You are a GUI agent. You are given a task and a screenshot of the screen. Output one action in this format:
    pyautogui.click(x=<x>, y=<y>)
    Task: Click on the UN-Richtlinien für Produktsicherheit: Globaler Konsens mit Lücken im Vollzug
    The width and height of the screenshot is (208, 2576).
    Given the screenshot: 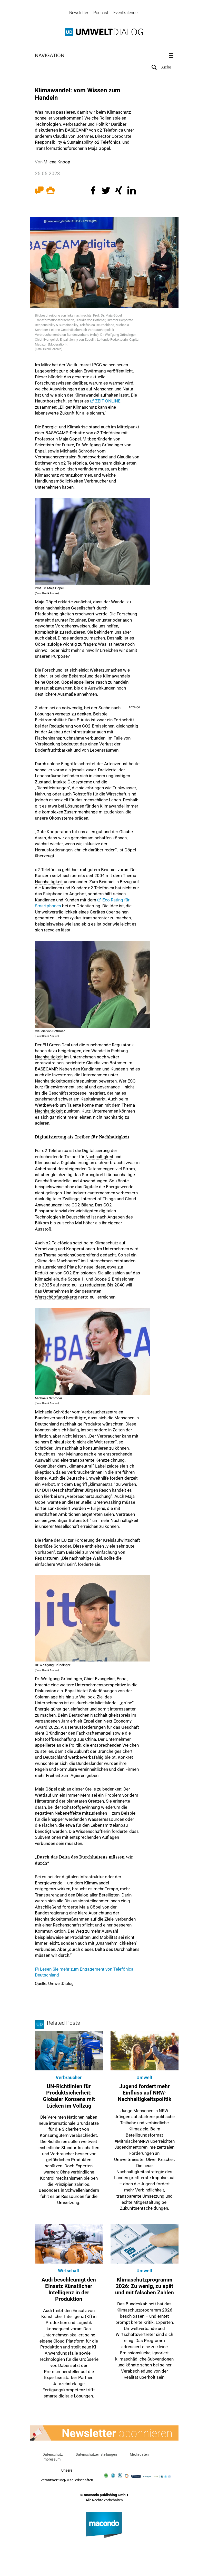 What is the action you would take?
    pyautogui.click(x=69, y=2096)
    